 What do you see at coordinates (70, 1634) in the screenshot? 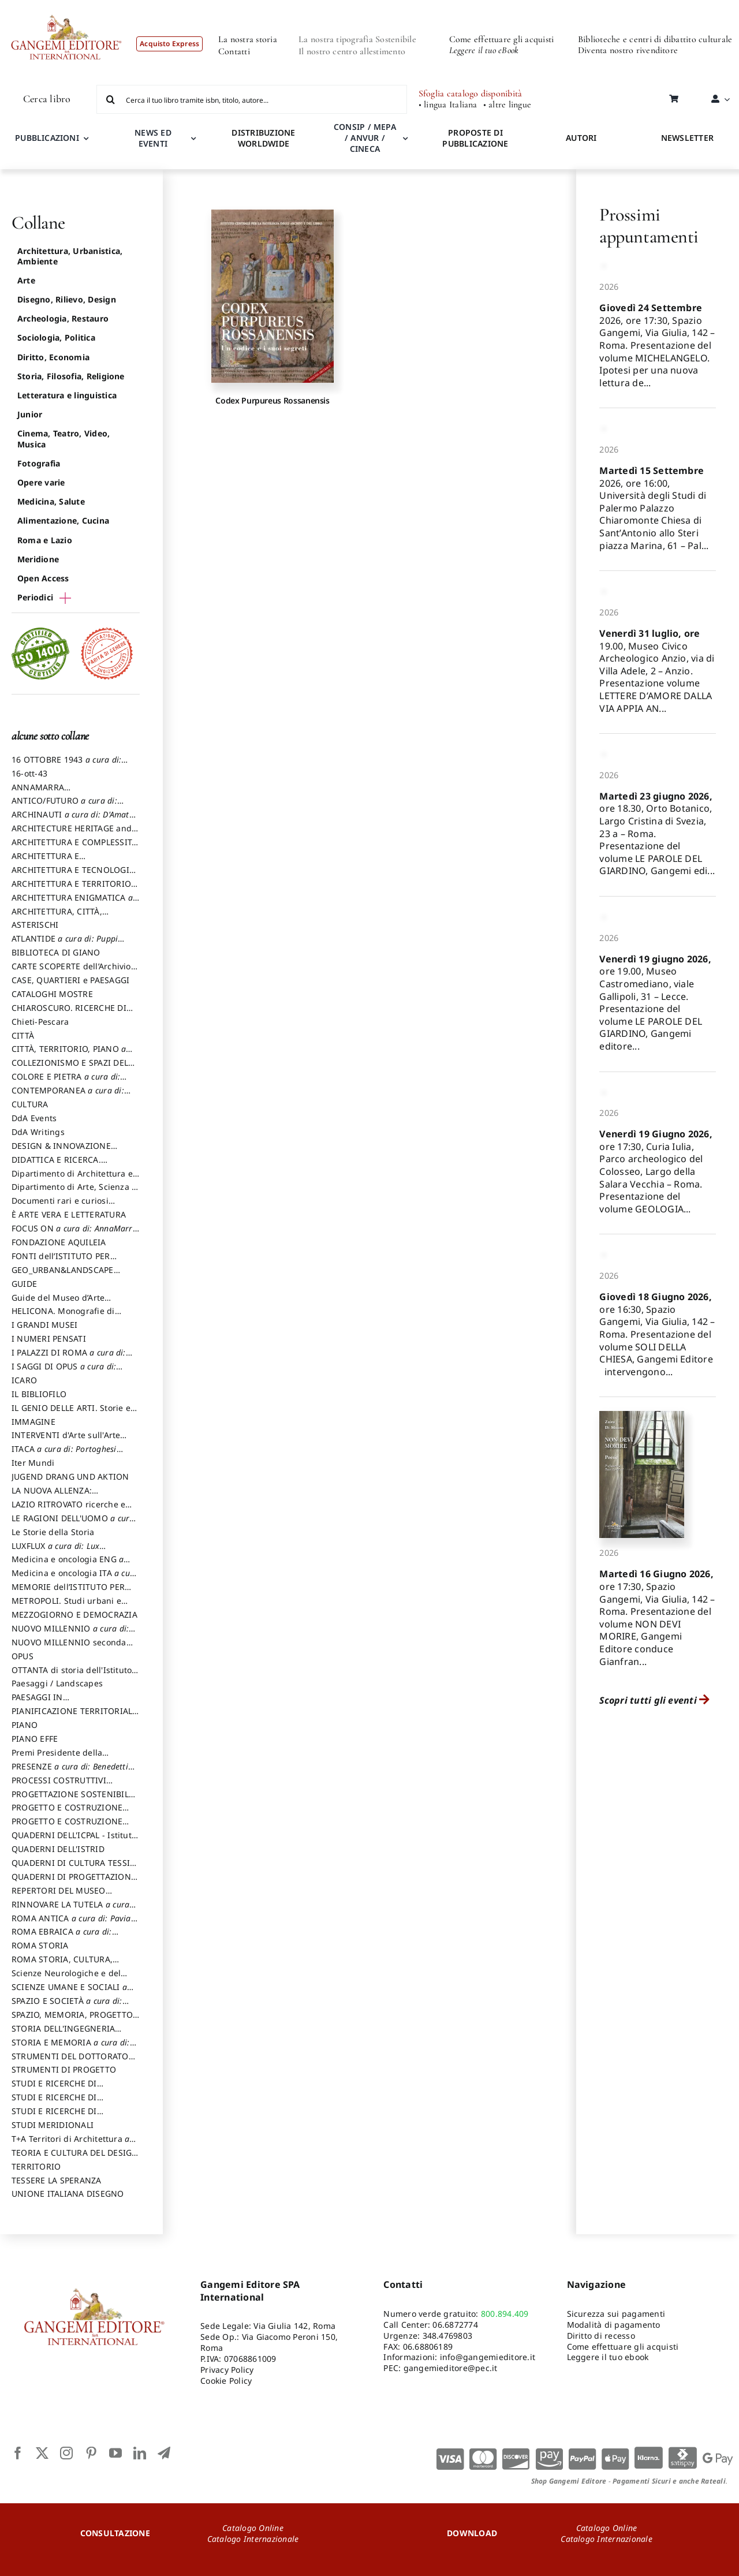
I see `NUOVO MILLENNIO` at bounding box center [70, 1634].